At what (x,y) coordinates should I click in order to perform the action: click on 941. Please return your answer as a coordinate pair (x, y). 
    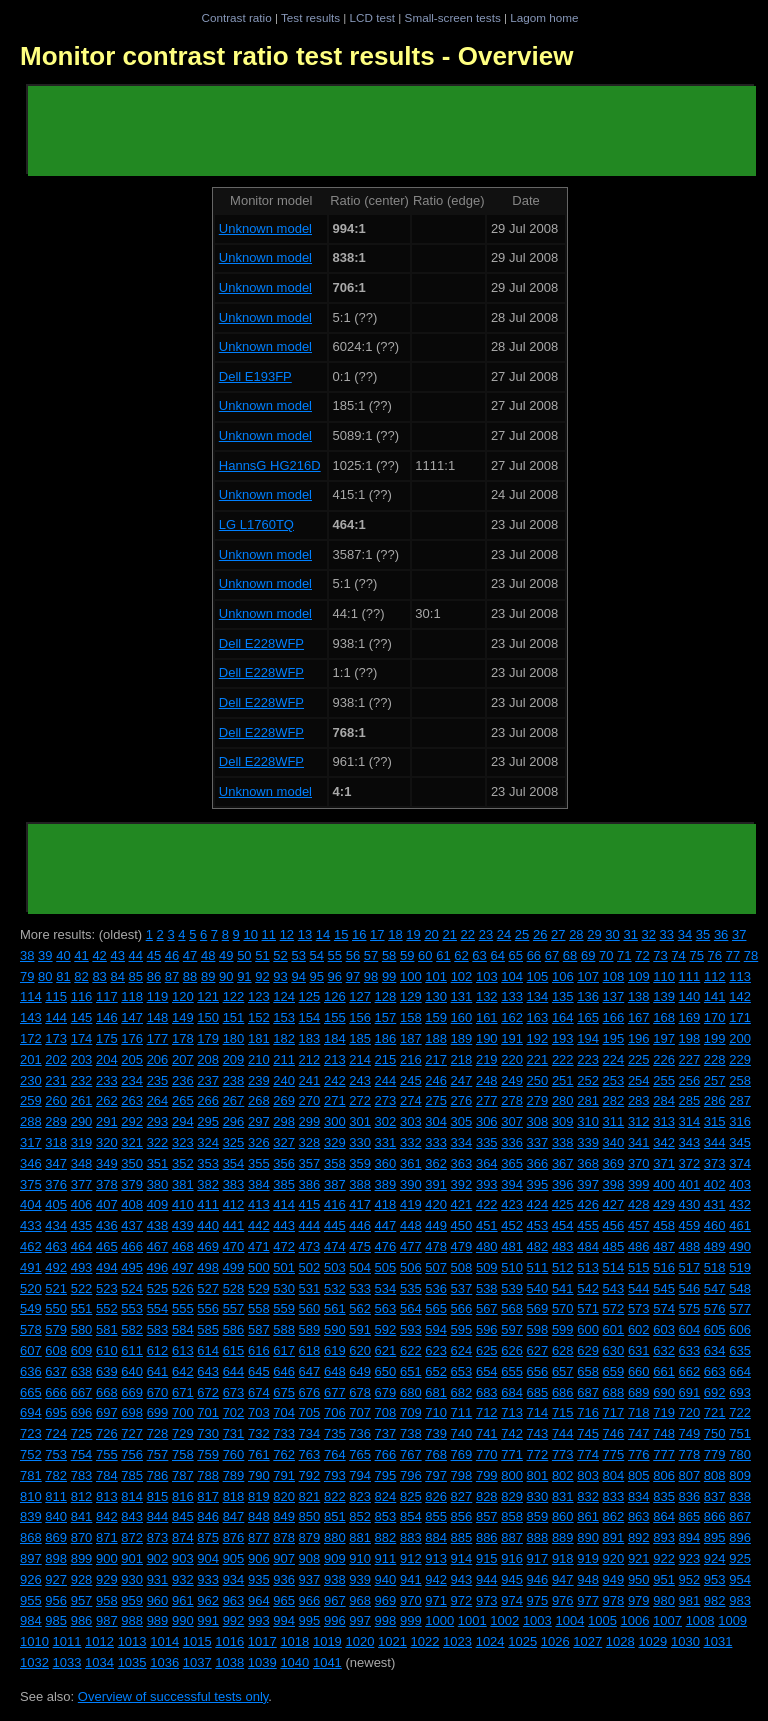
    Looking at the image, I should click on (411, 1579).